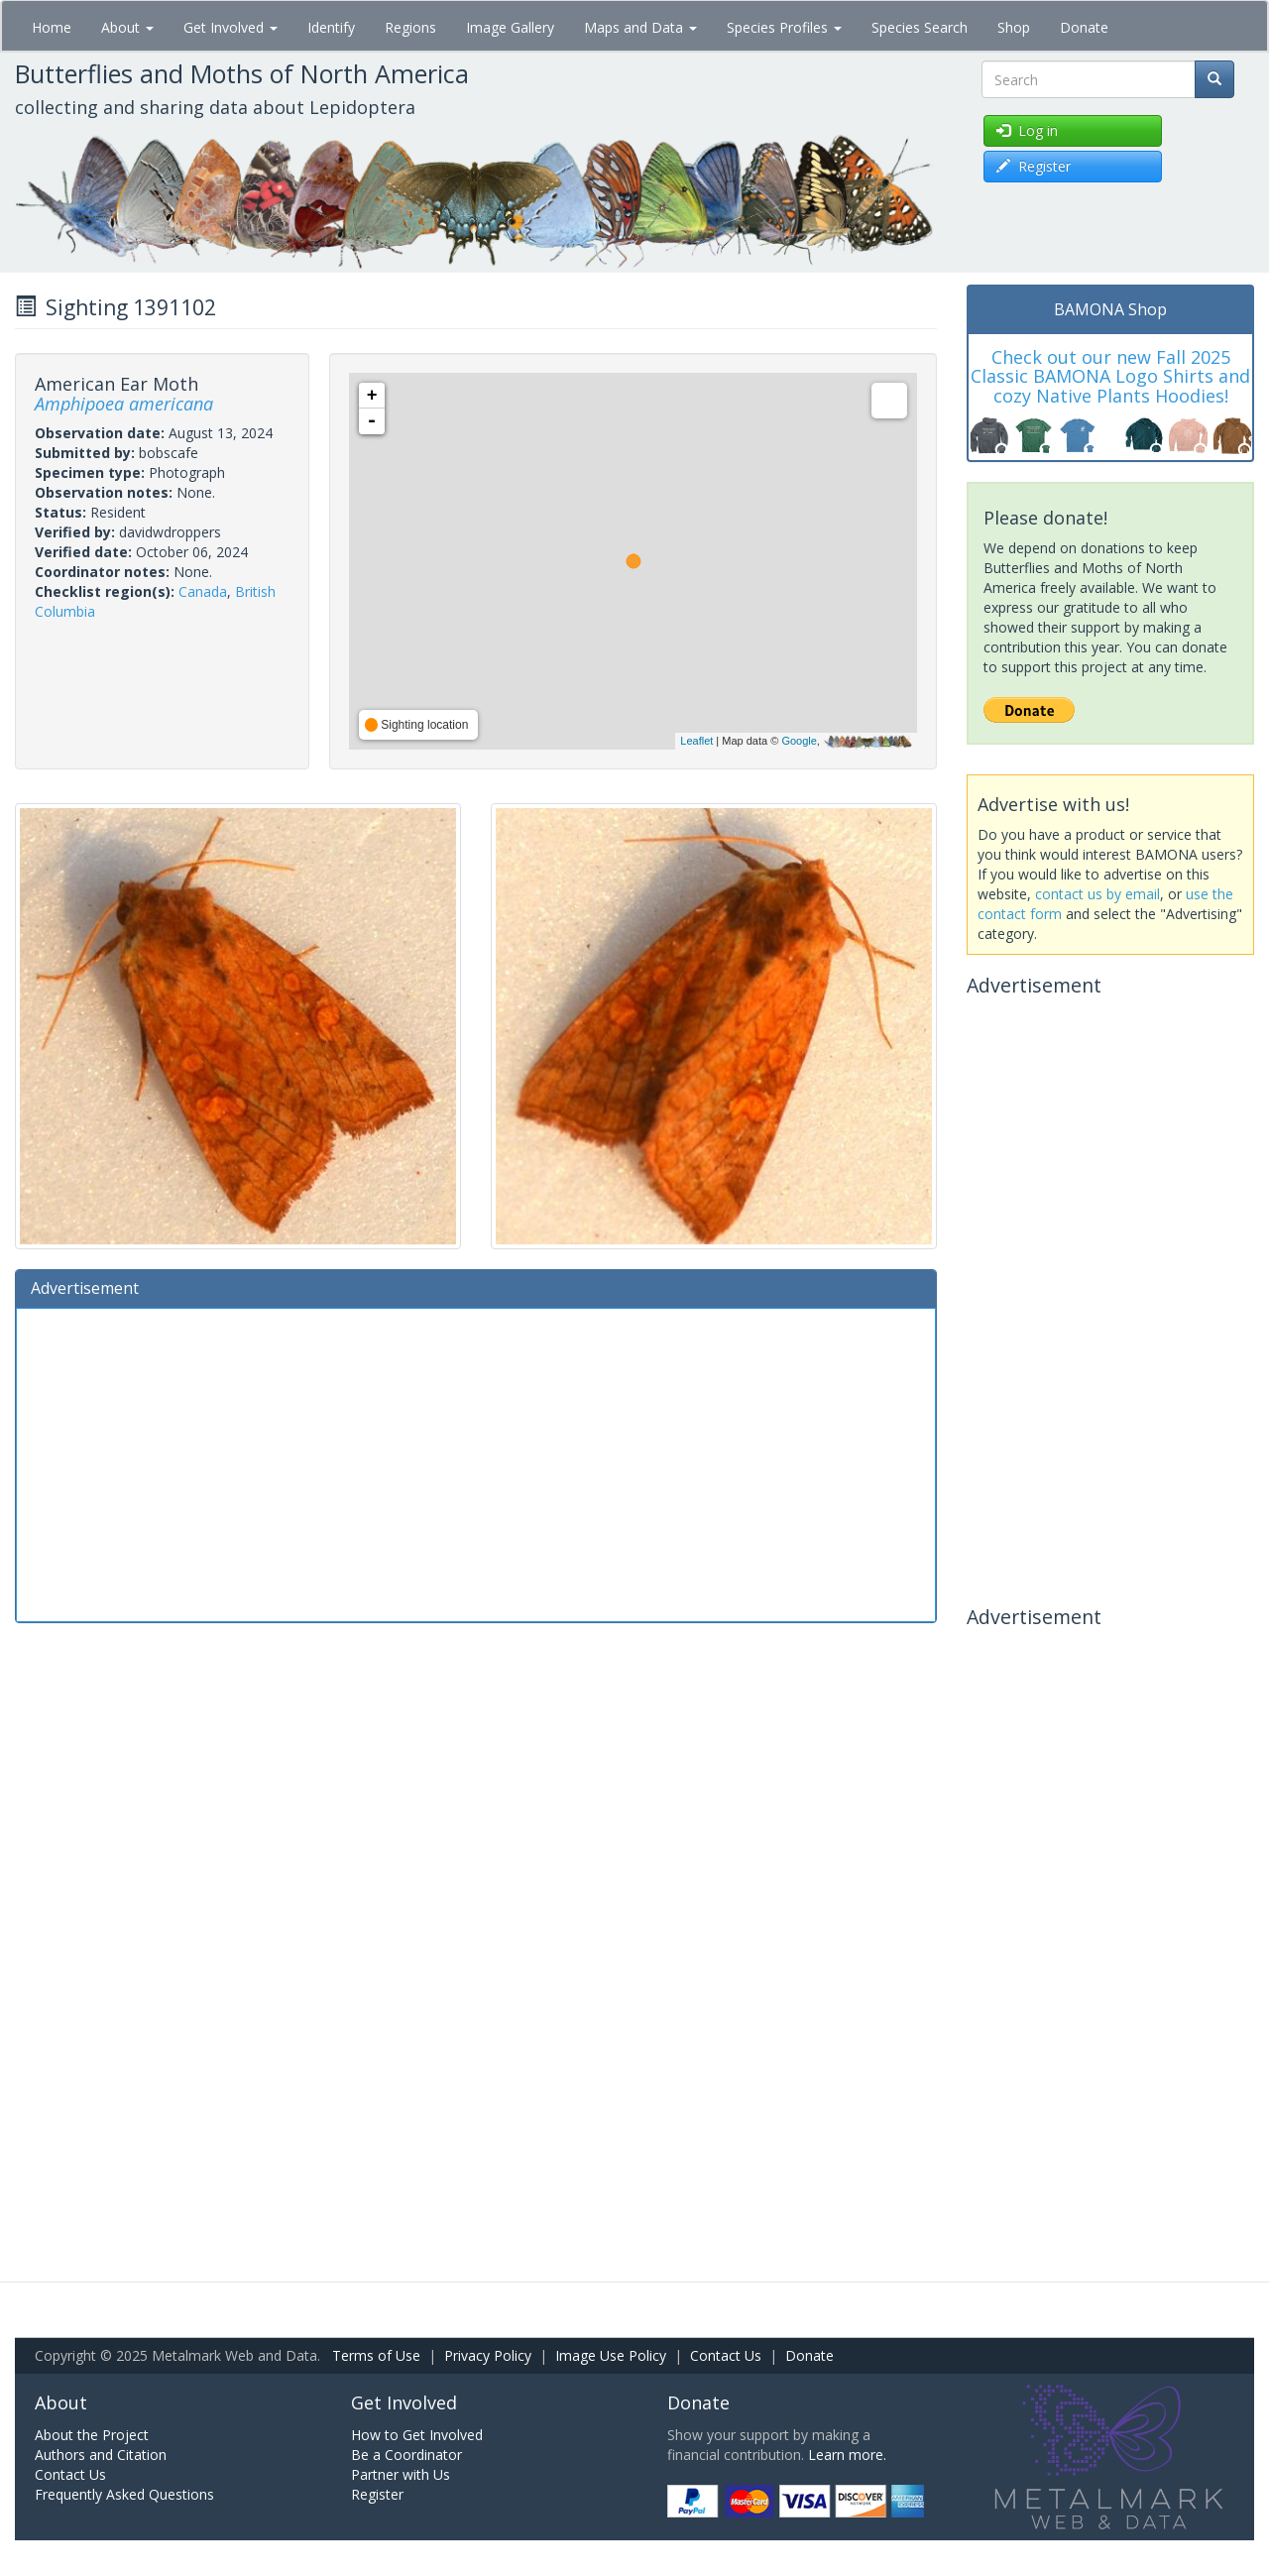 The width and height of the screenshot is (1269, 2576). What do you see at coordinates (51, 27) in the screenshot?
I see `Home` at bounding box center [51, 27].